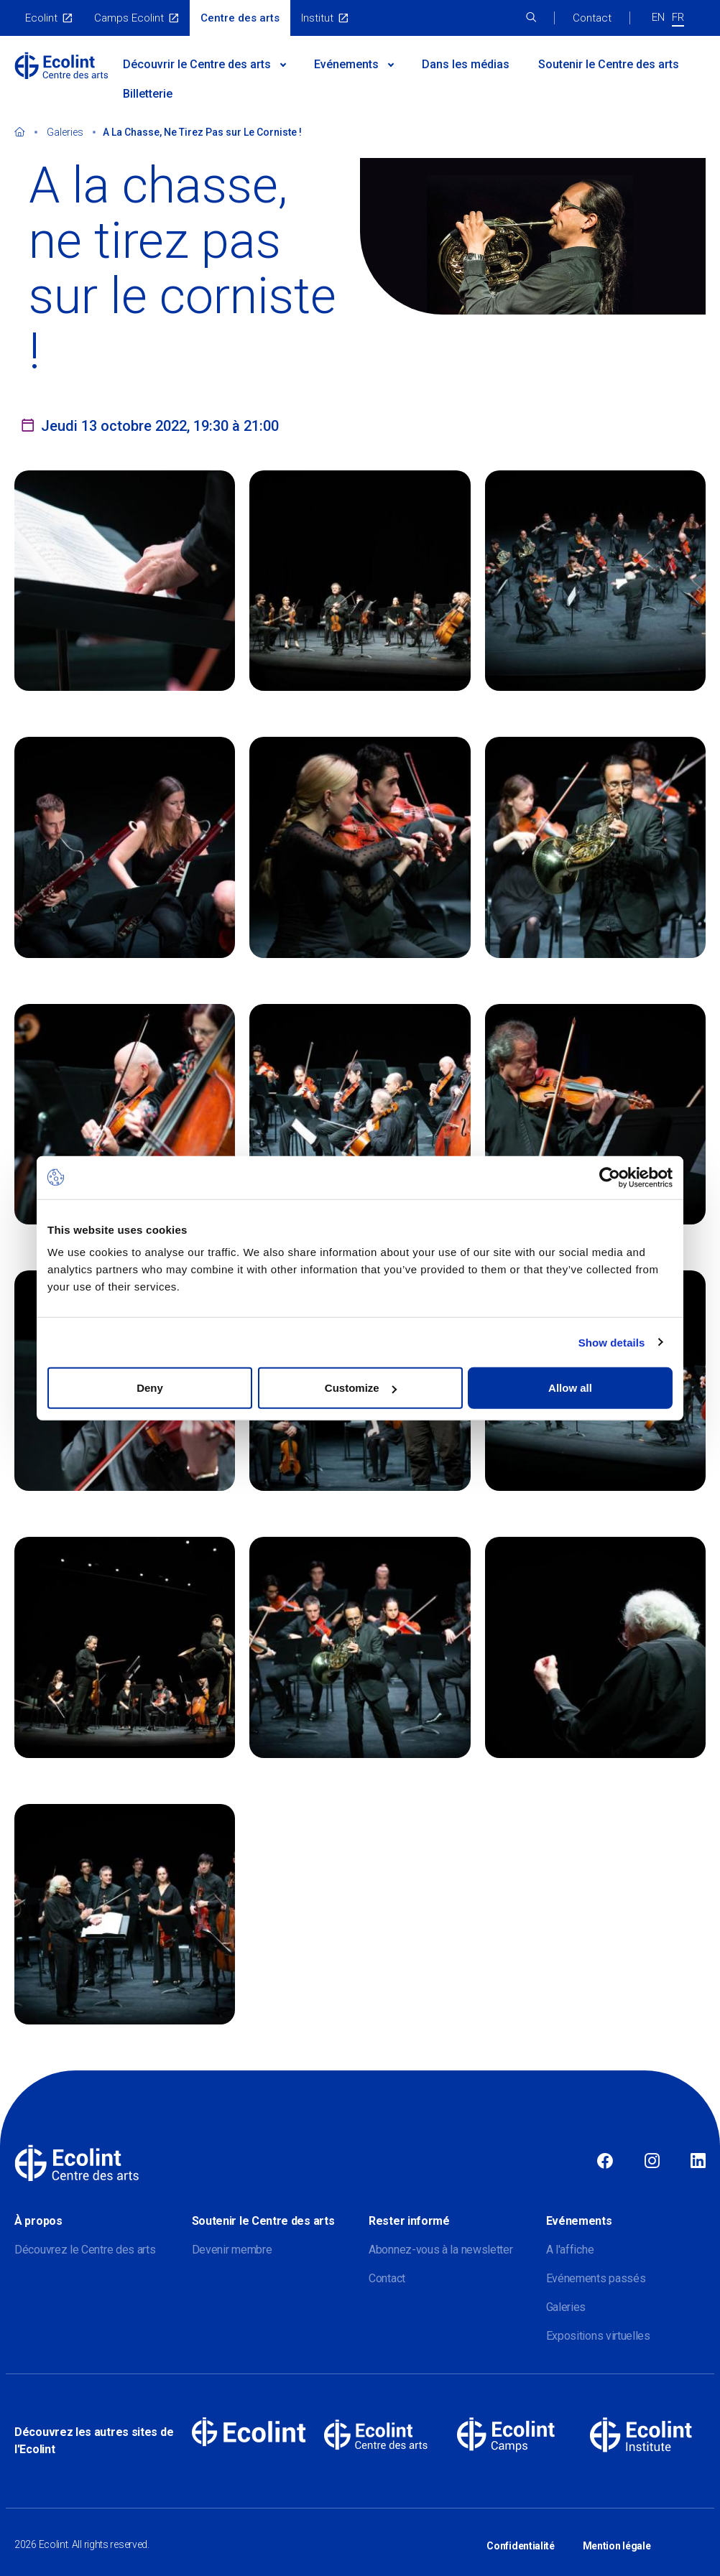 The width and height of the screenshot is (720, 2576). I want to click on Allow all, so click(570, 1388).